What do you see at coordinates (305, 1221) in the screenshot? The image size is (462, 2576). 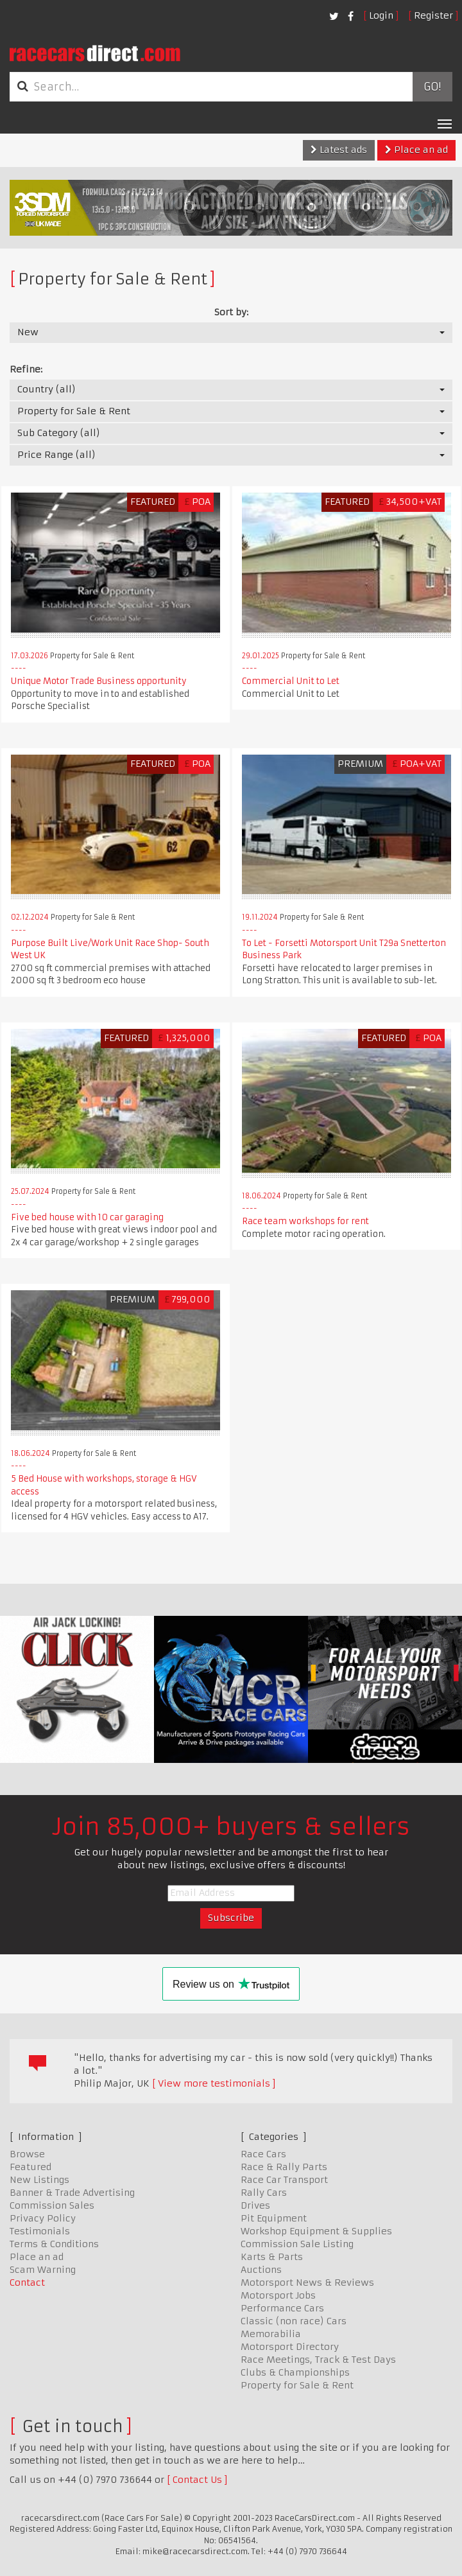 I see `Race team workshops for rent` at bounding box center [305, 1221].